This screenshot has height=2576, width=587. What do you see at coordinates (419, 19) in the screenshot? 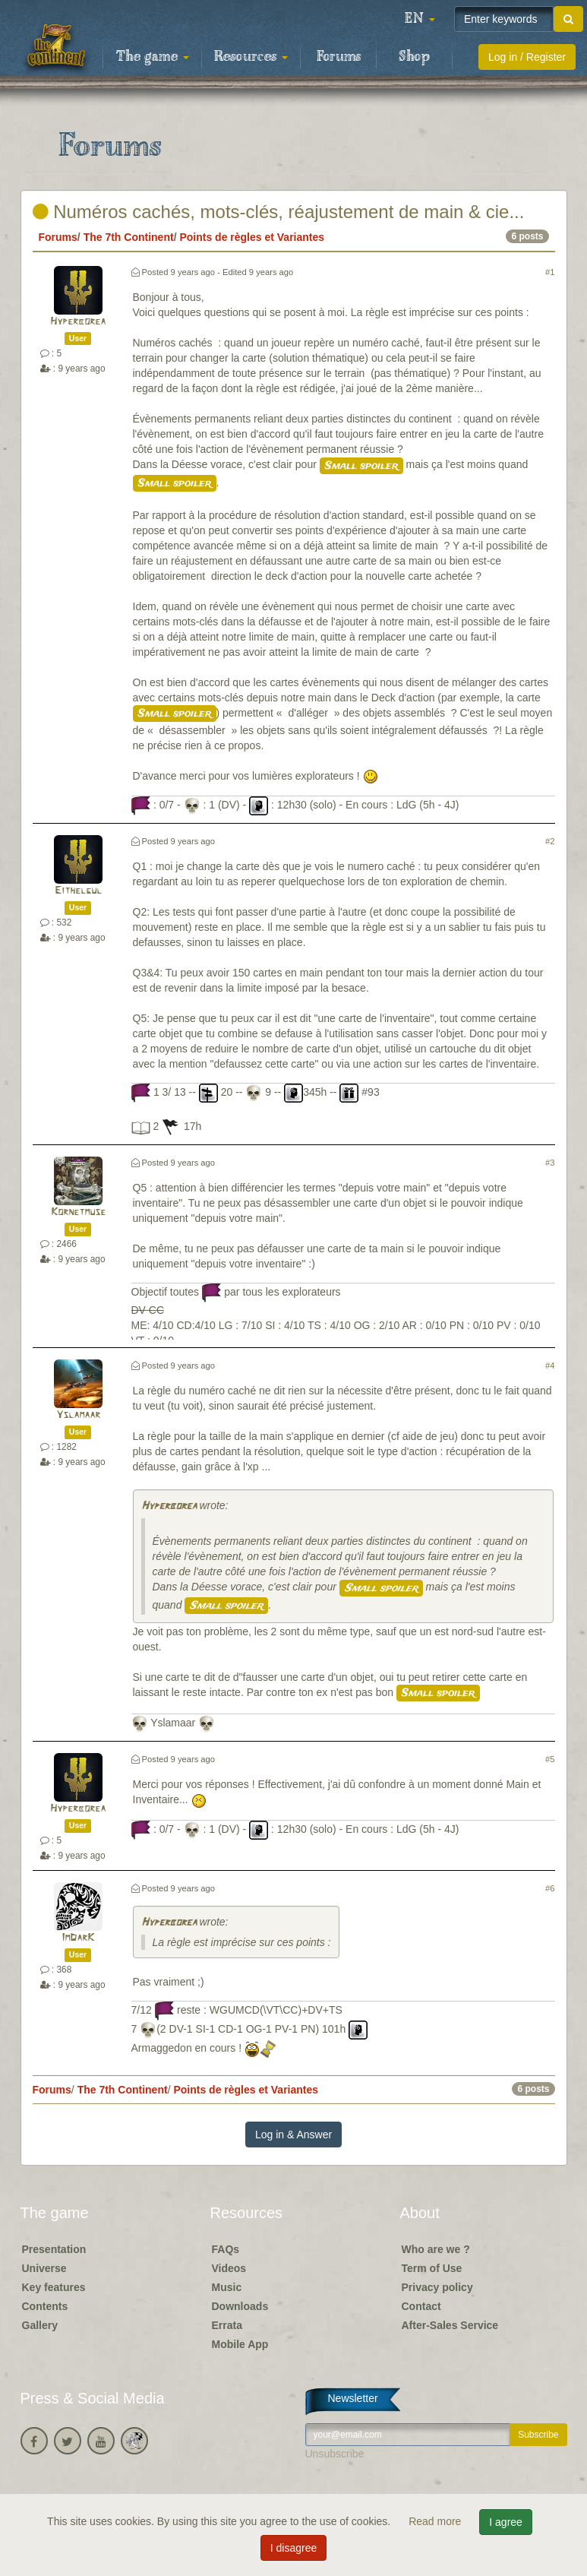
I see `[button]` at bounding box center [419, 19].